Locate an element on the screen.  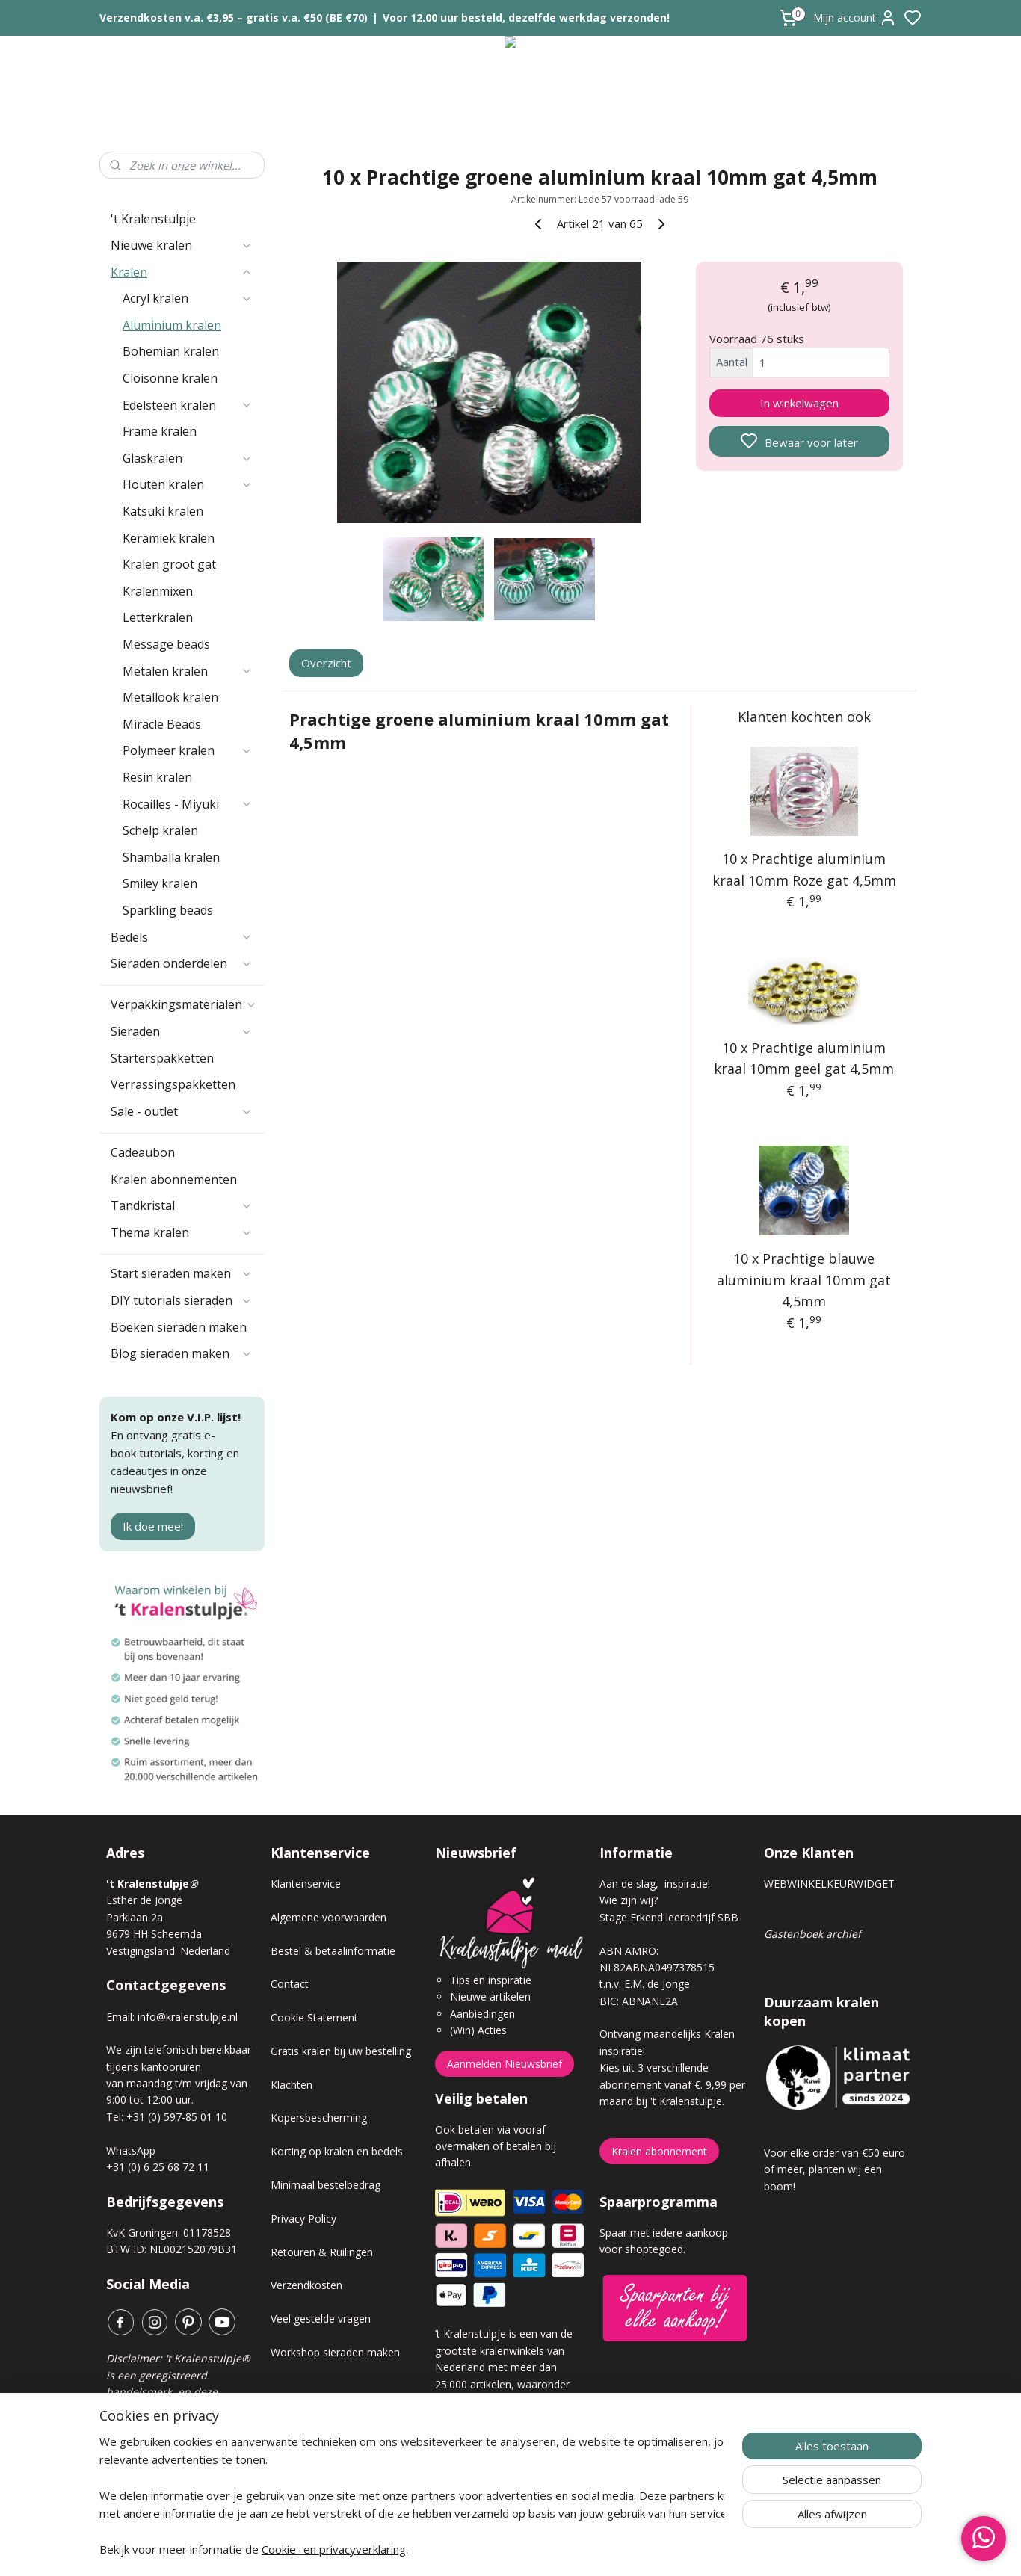
Retouren & Ruilingen is located at coordinates (322, 2252).